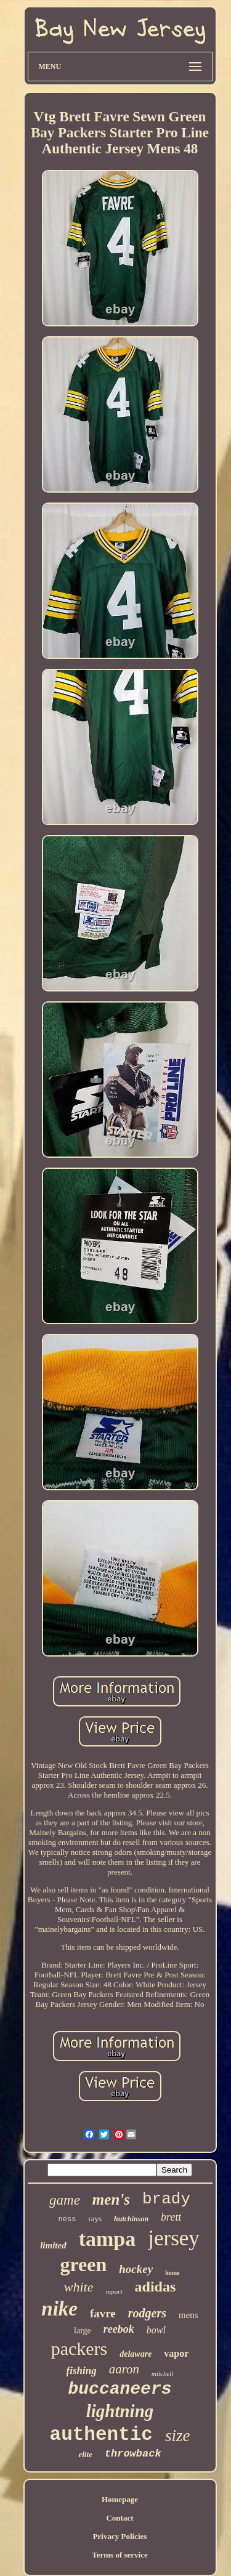 This screenshot has height=2576, width=231. Describe the element at coordinates (136, 2269) in the screenshot. I see `hockey` at that location.